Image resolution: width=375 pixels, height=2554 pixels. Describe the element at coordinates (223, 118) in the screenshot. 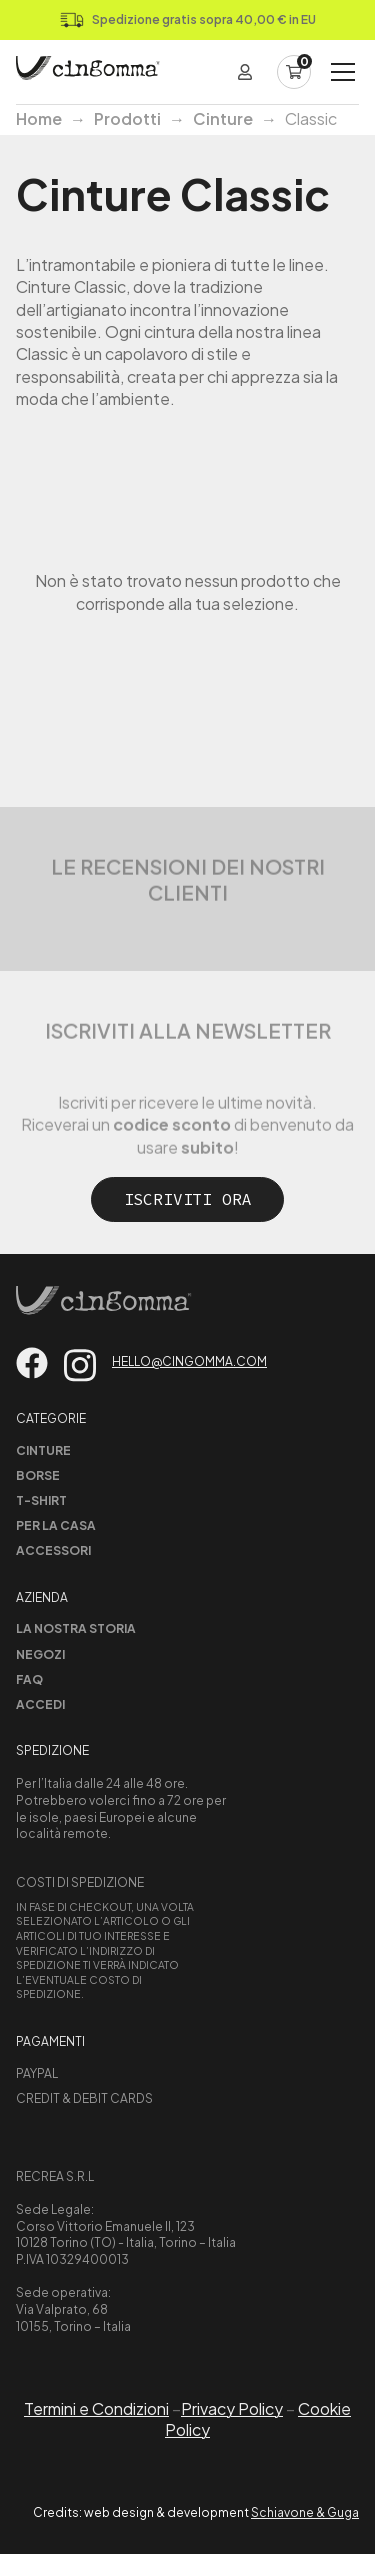

I see `Cinture` at that location.